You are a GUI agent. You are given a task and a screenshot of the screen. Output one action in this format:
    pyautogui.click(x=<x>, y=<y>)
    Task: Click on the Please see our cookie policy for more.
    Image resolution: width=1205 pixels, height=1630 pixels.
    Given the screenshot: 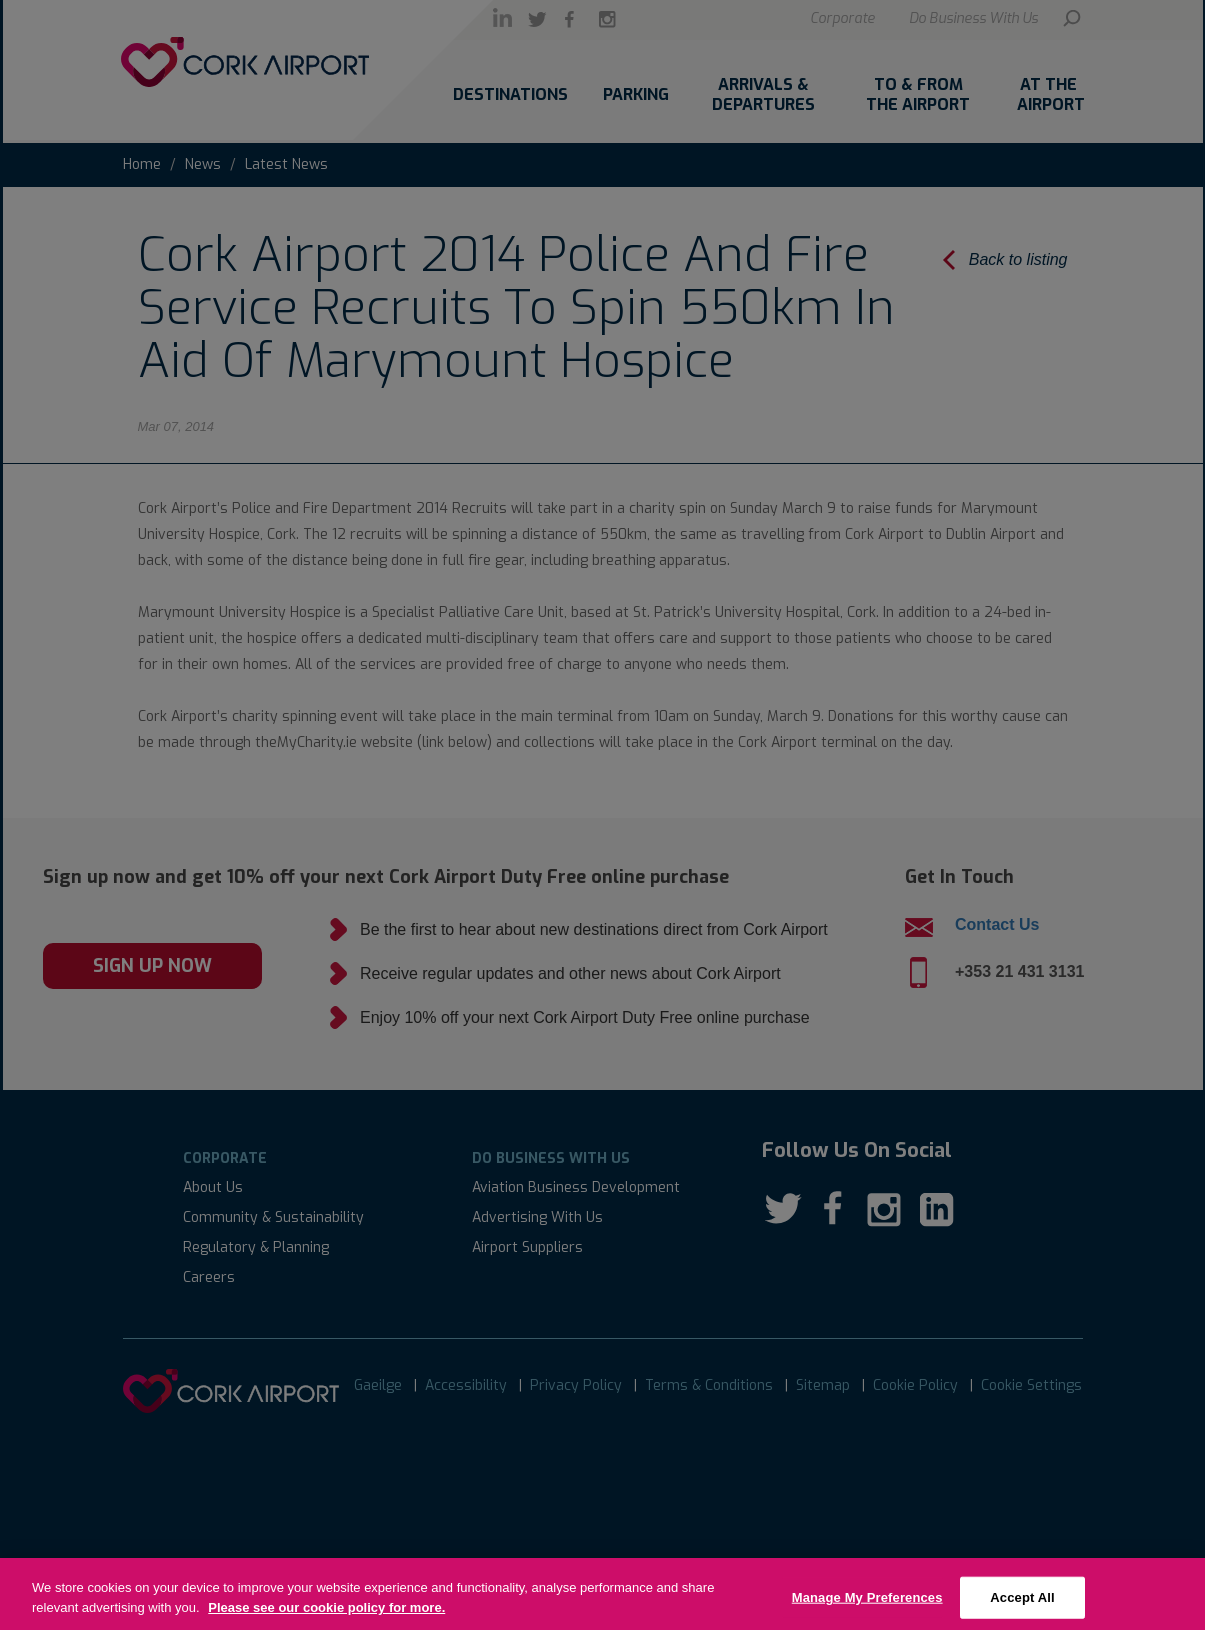 What is the action you would take?
    pyautogui.click(x=326, y=1619)
    